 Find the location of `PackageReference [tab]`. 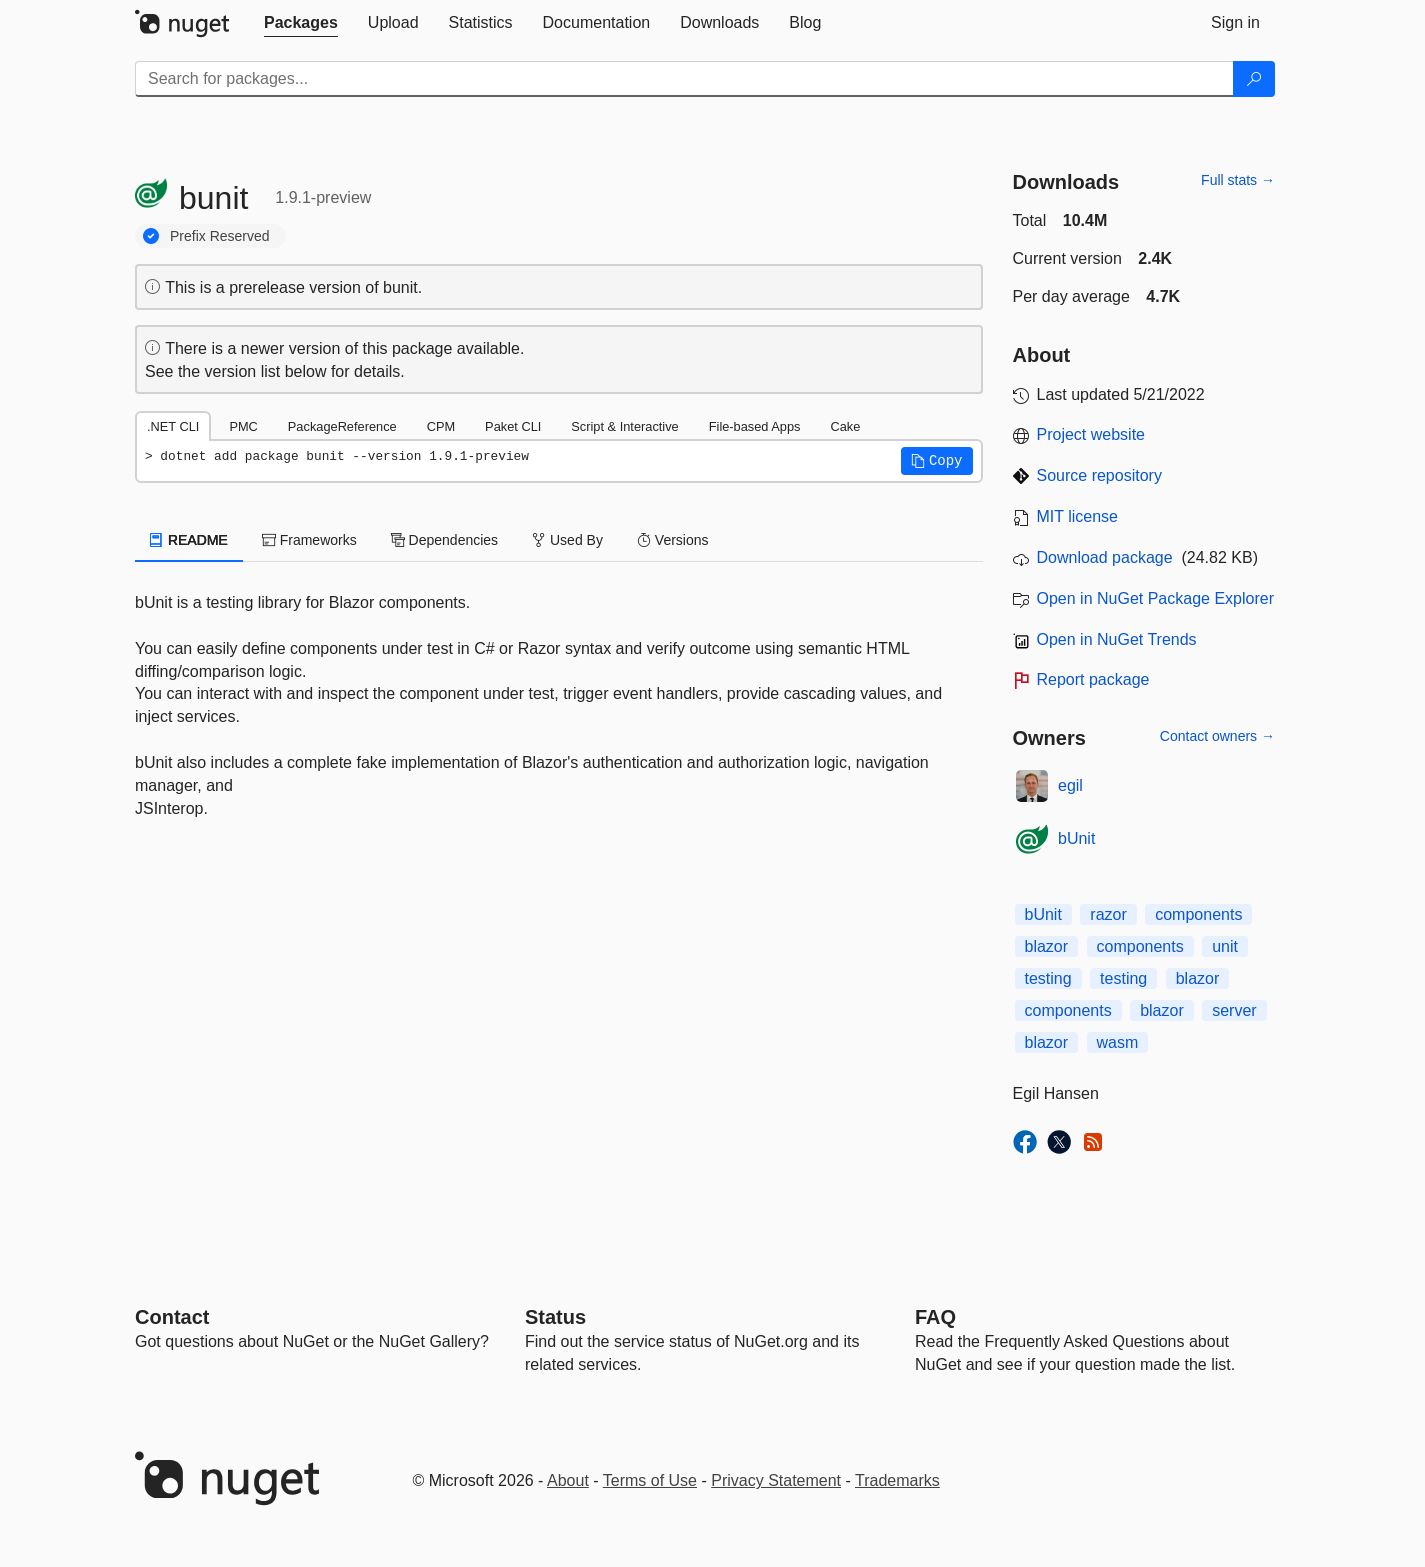

PackageReference [tab] is located at coordinates (342, 426).